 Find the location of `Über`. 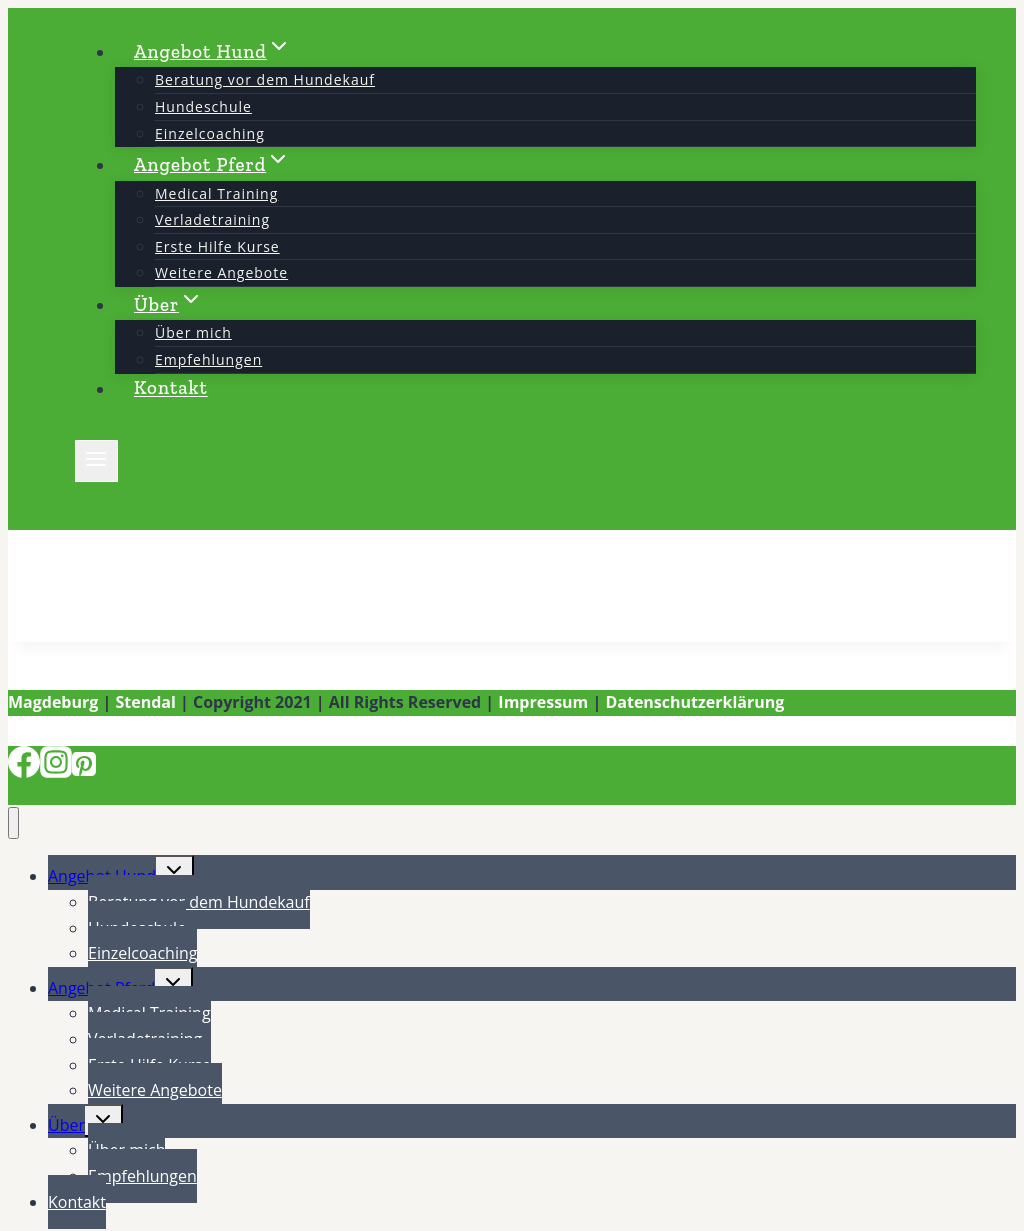

Über is located at coordinates (66, 1125).